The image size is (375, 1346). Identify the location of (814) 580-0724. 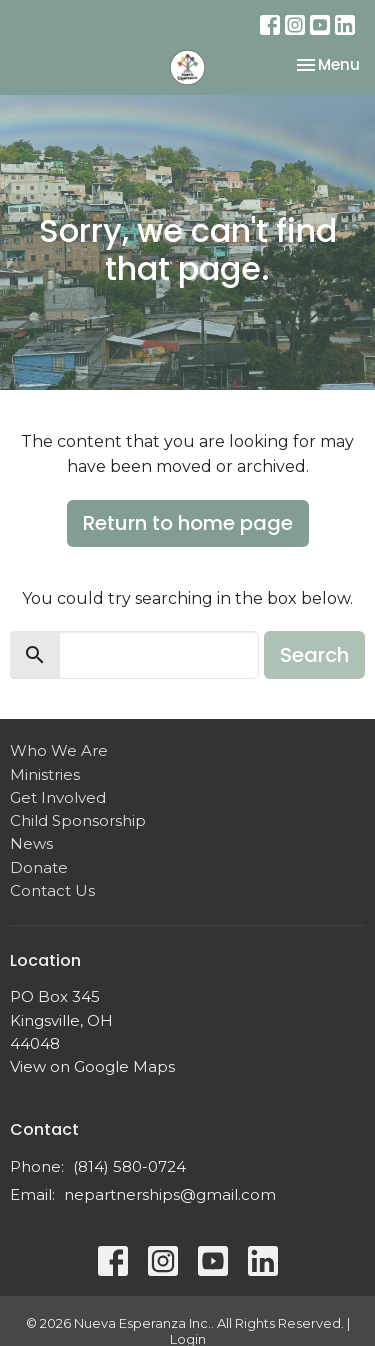
(129, 1166).